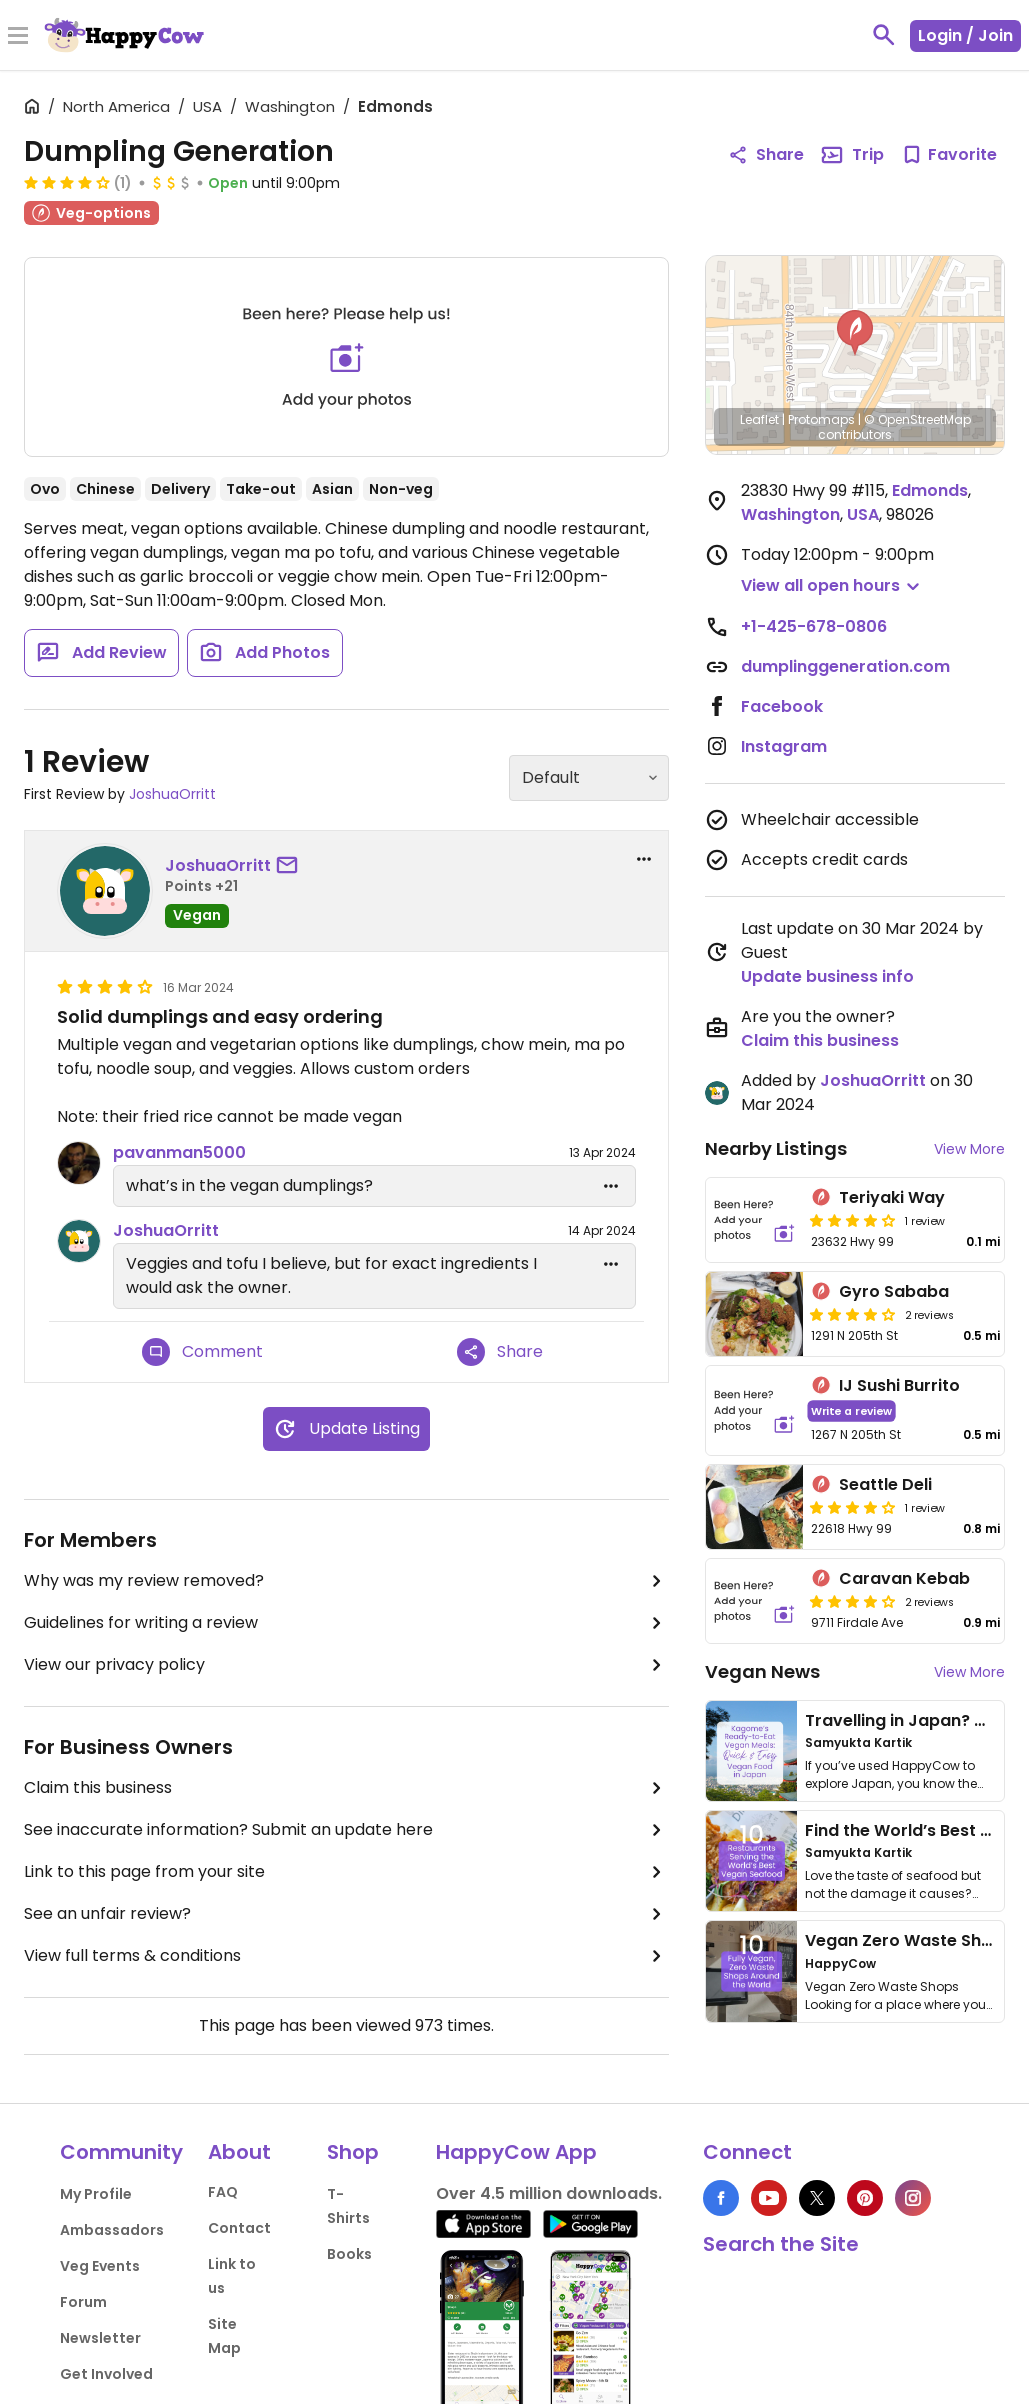 This screenshot has height=2404, width=1029. I want to click on View More, so click(969, 1149).